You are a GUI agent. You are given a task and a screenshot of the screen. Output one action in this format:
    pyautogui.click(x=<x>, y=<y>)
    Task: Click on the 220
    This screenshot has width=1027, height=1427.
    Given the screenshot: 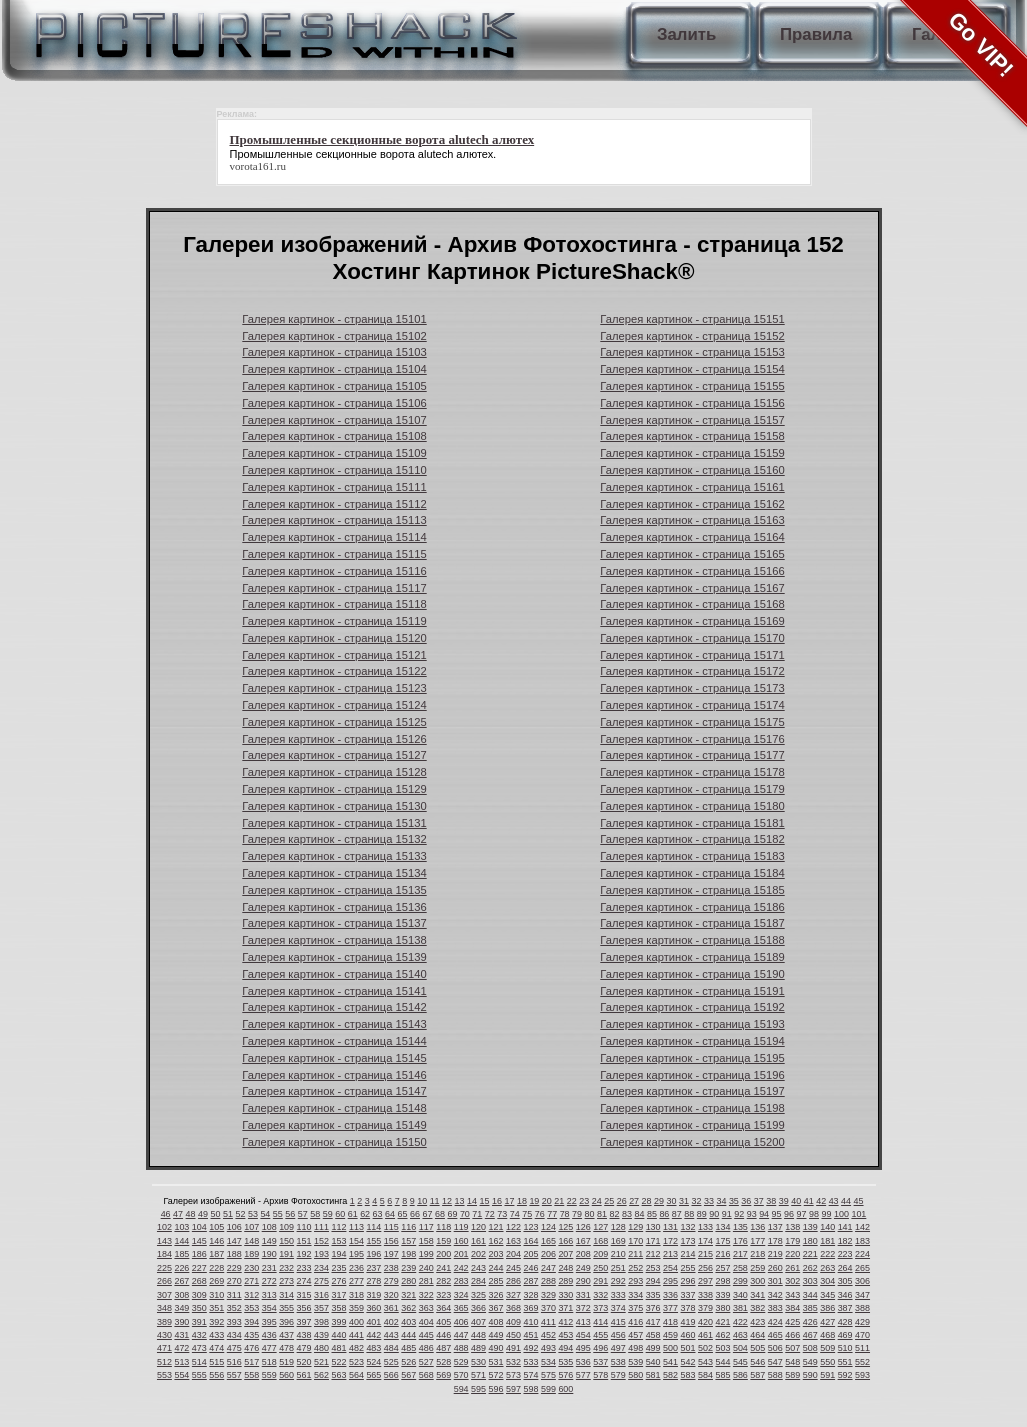 What is the action you would take?
    pyautogui.click(x=792, y=1254)
    